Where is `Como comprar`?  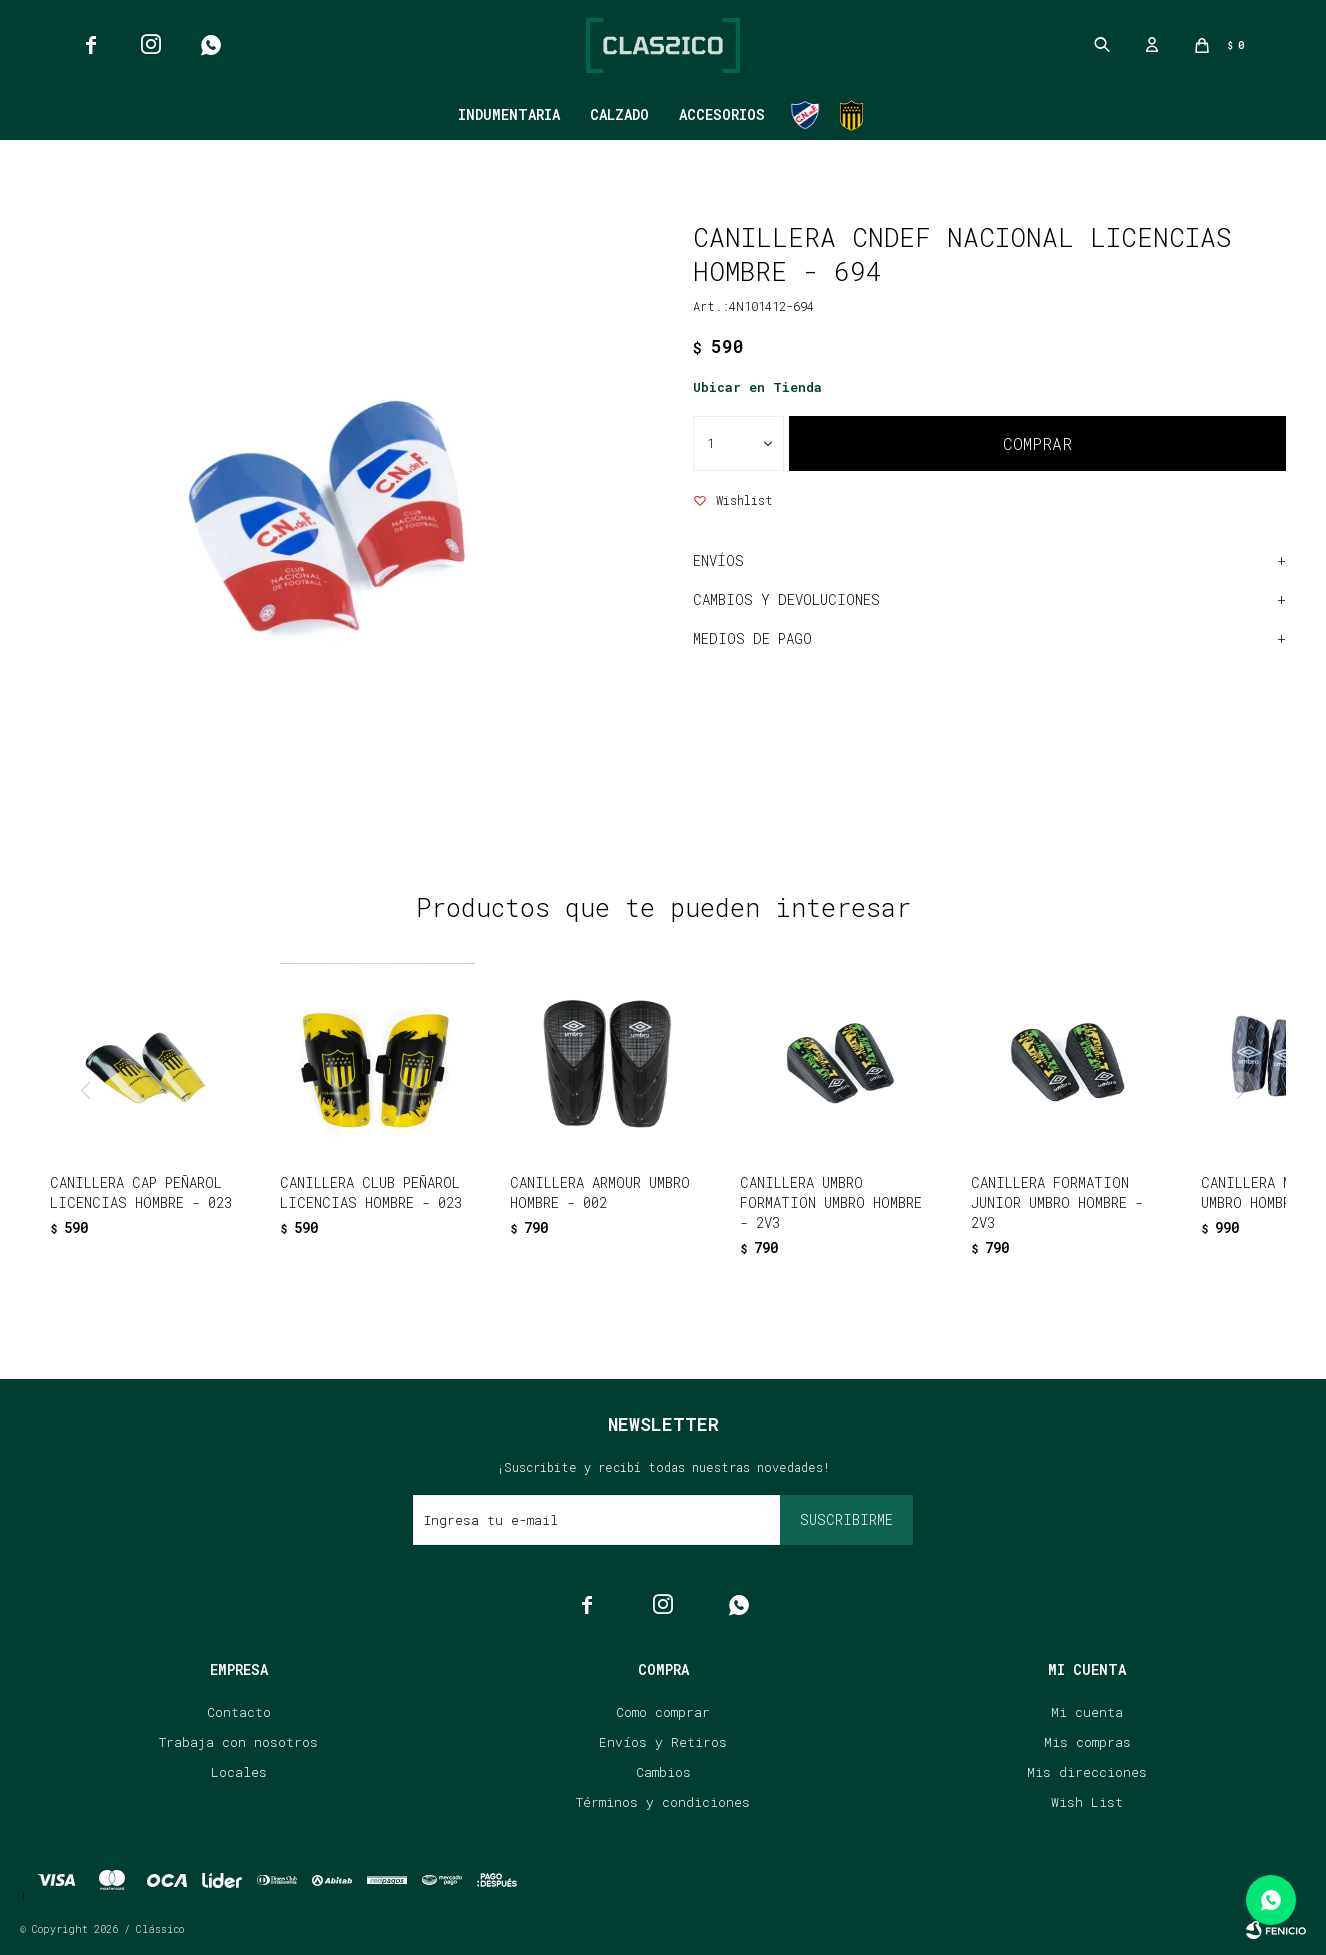
Como comprar is located at coordinates (663, 1712).